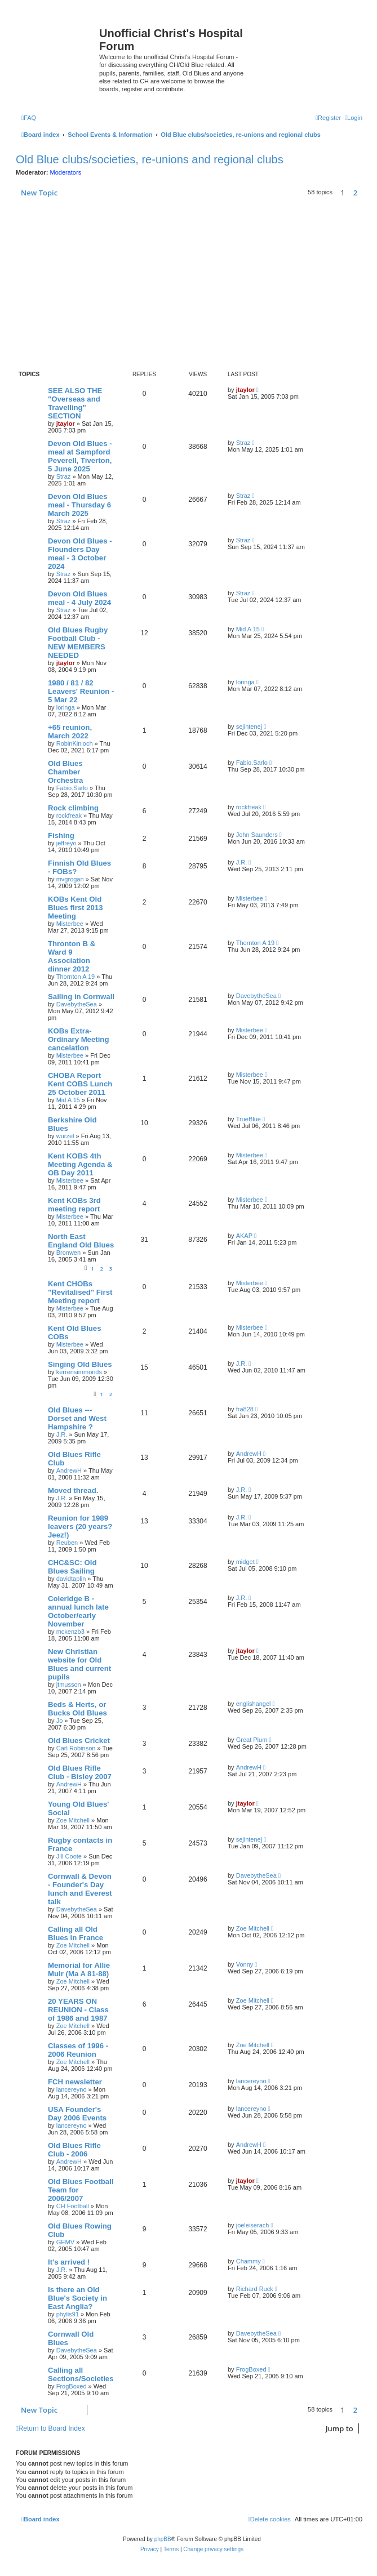 This screenshot has height=2576, width=377. I want to click on CHOBA Report Kent COBS Lunch 25 October 2011, so click(80, 1084).